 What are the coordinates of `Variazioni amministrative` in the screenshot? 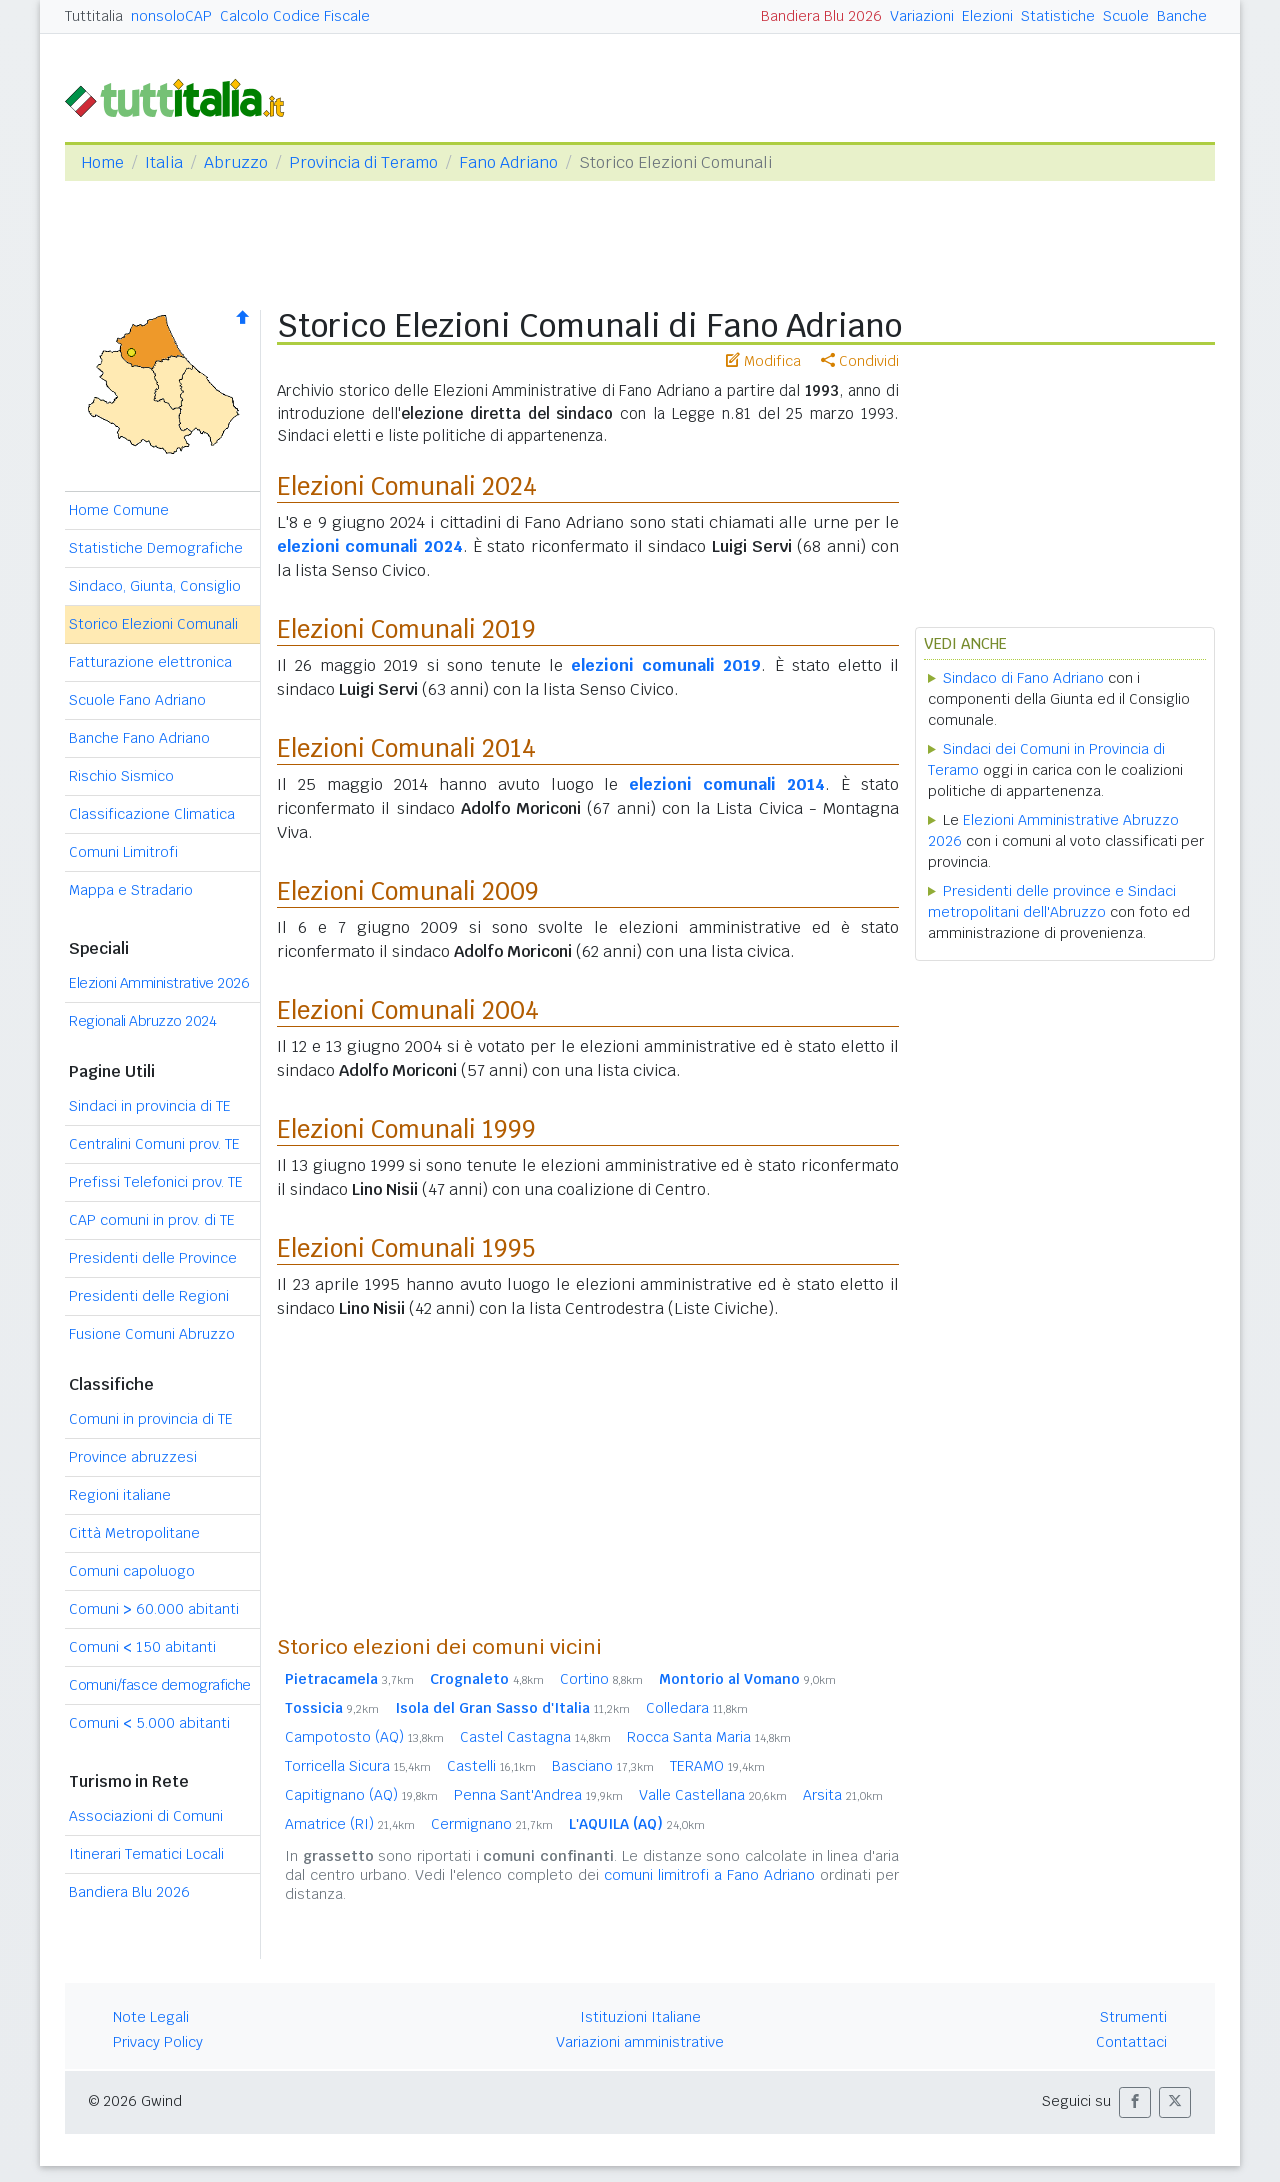 It's located at (640, 2042).